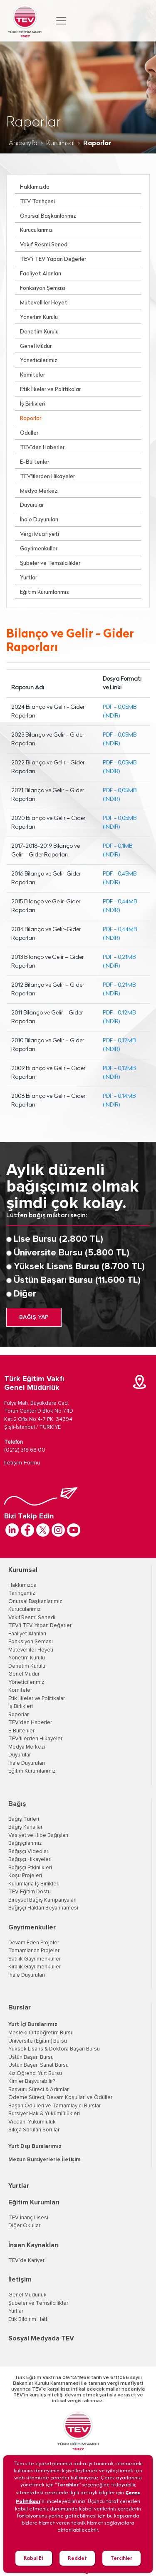 This screenshot has width=156, height=2576. What do you see at coordinates (39, 332) in the screenshot?
I see `Denetim Kurulu` at bounding box center [39, 332].